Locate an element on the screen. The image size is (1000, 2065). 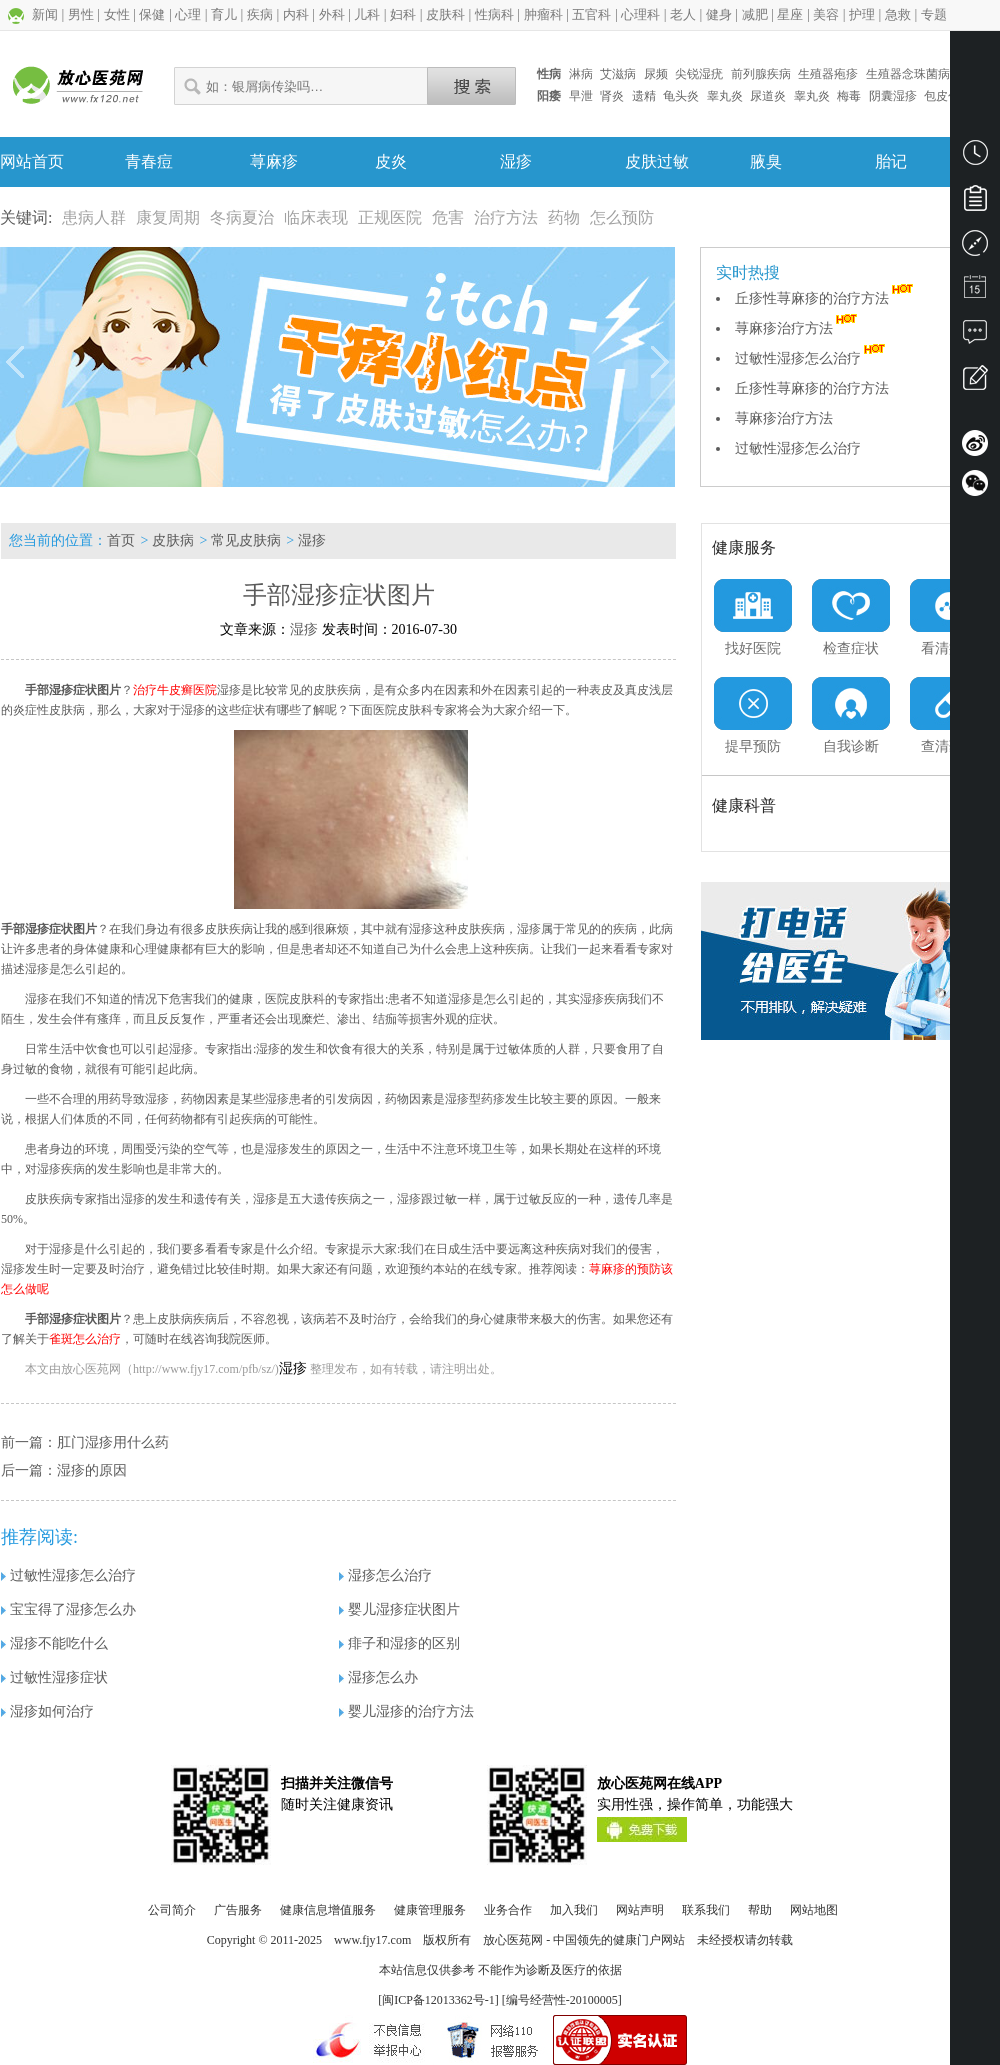
湿疹怎么治疗 is located at coordinates (385, 1575).